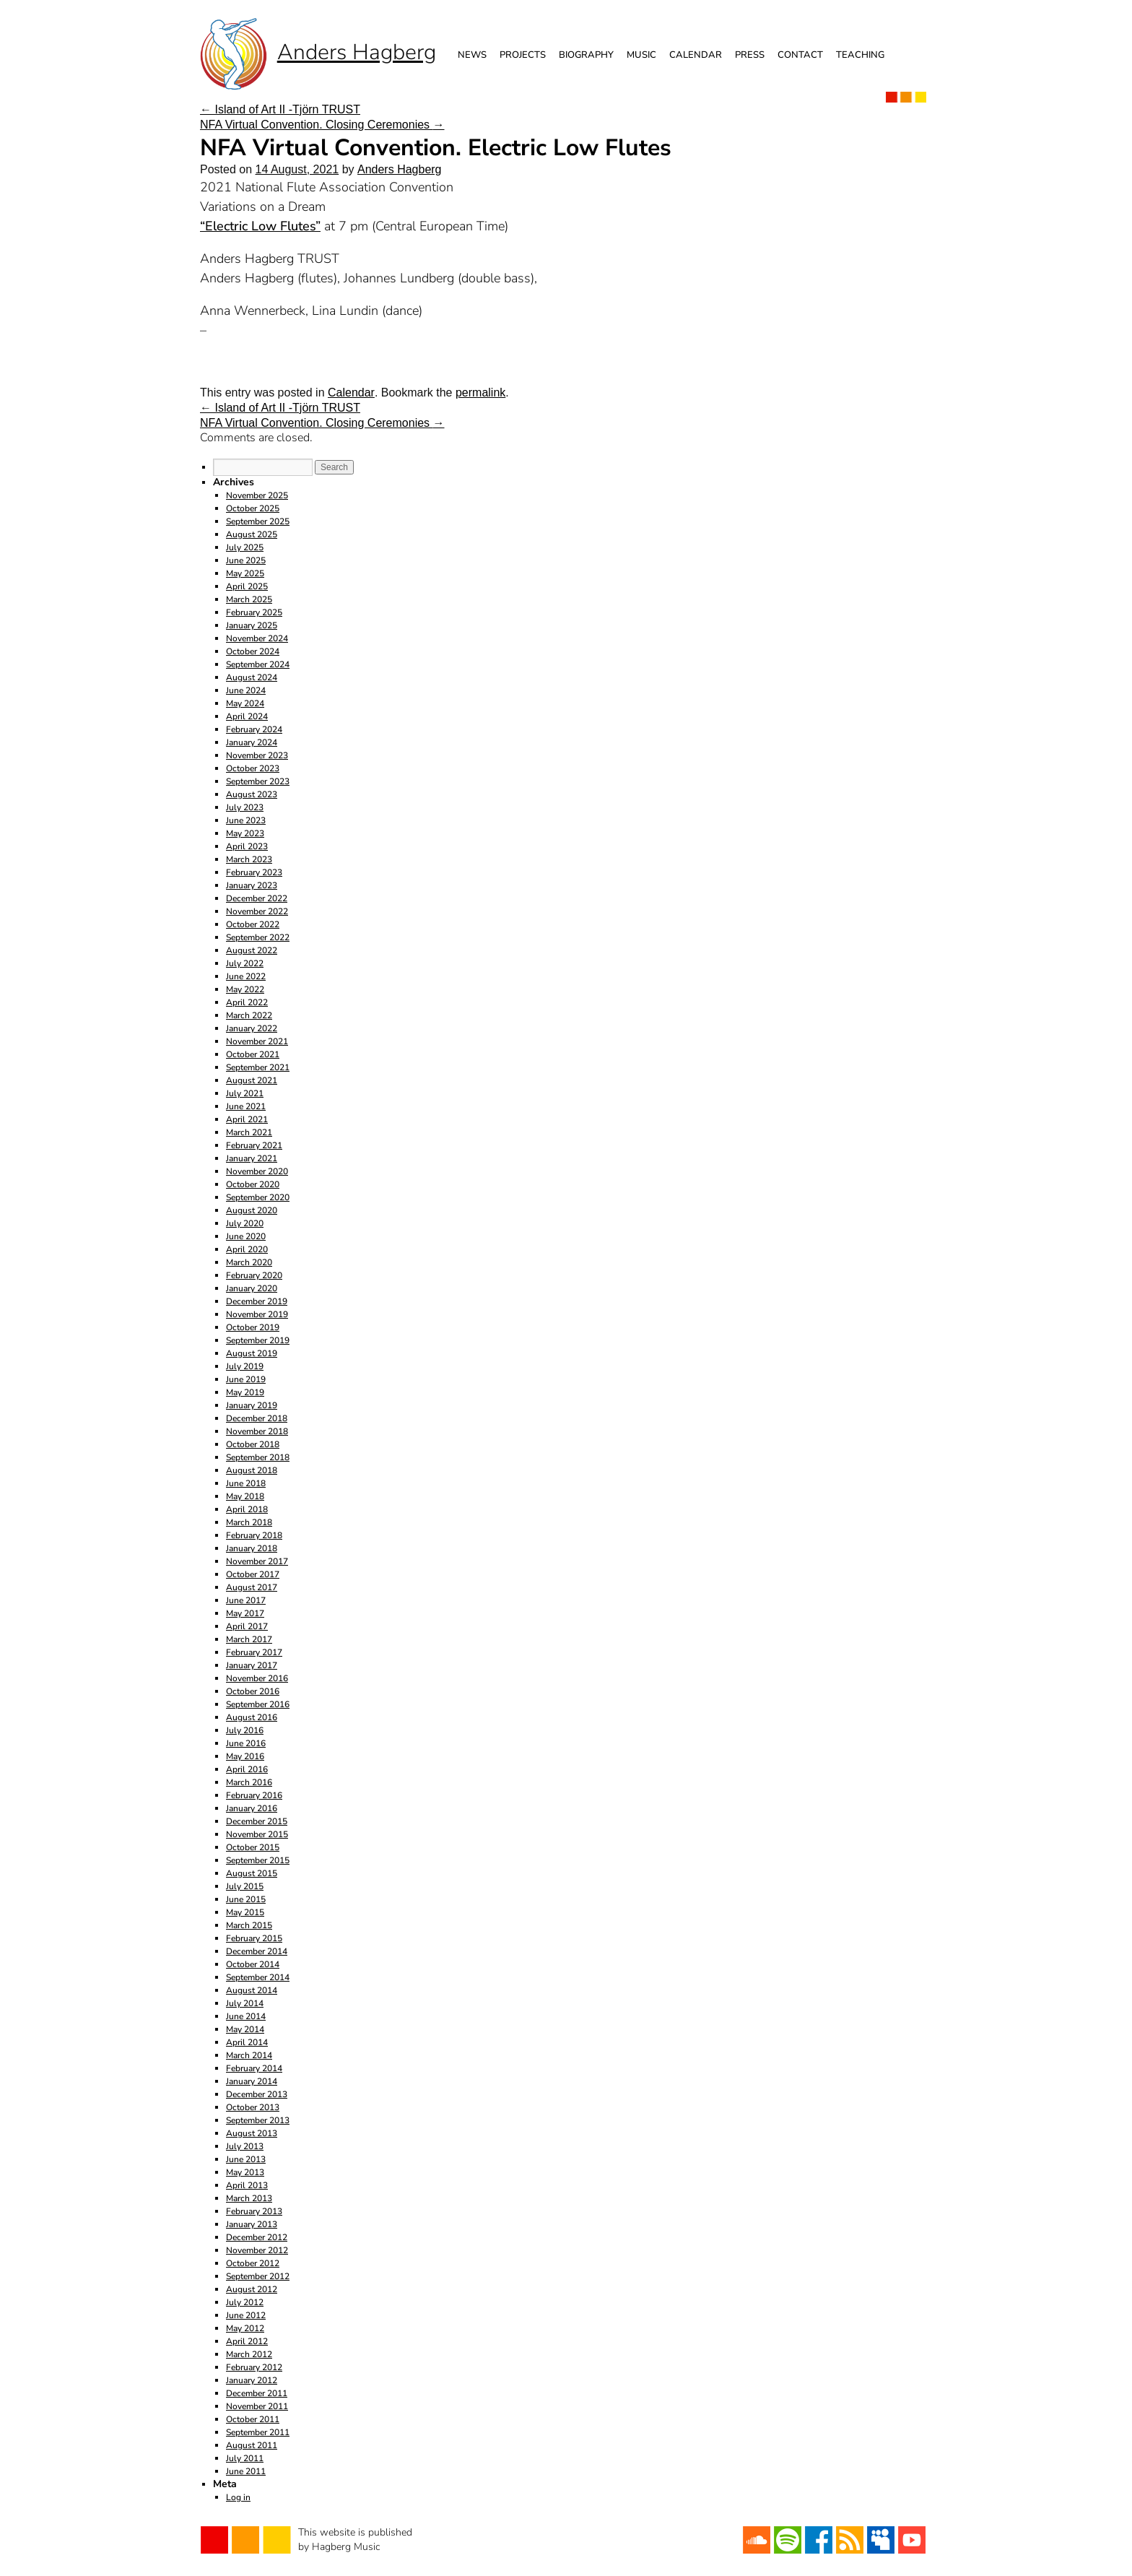 Image resolution: width=1132 pixels, height=2576 pixels. I want to click on August 2025, so click(251, 534).